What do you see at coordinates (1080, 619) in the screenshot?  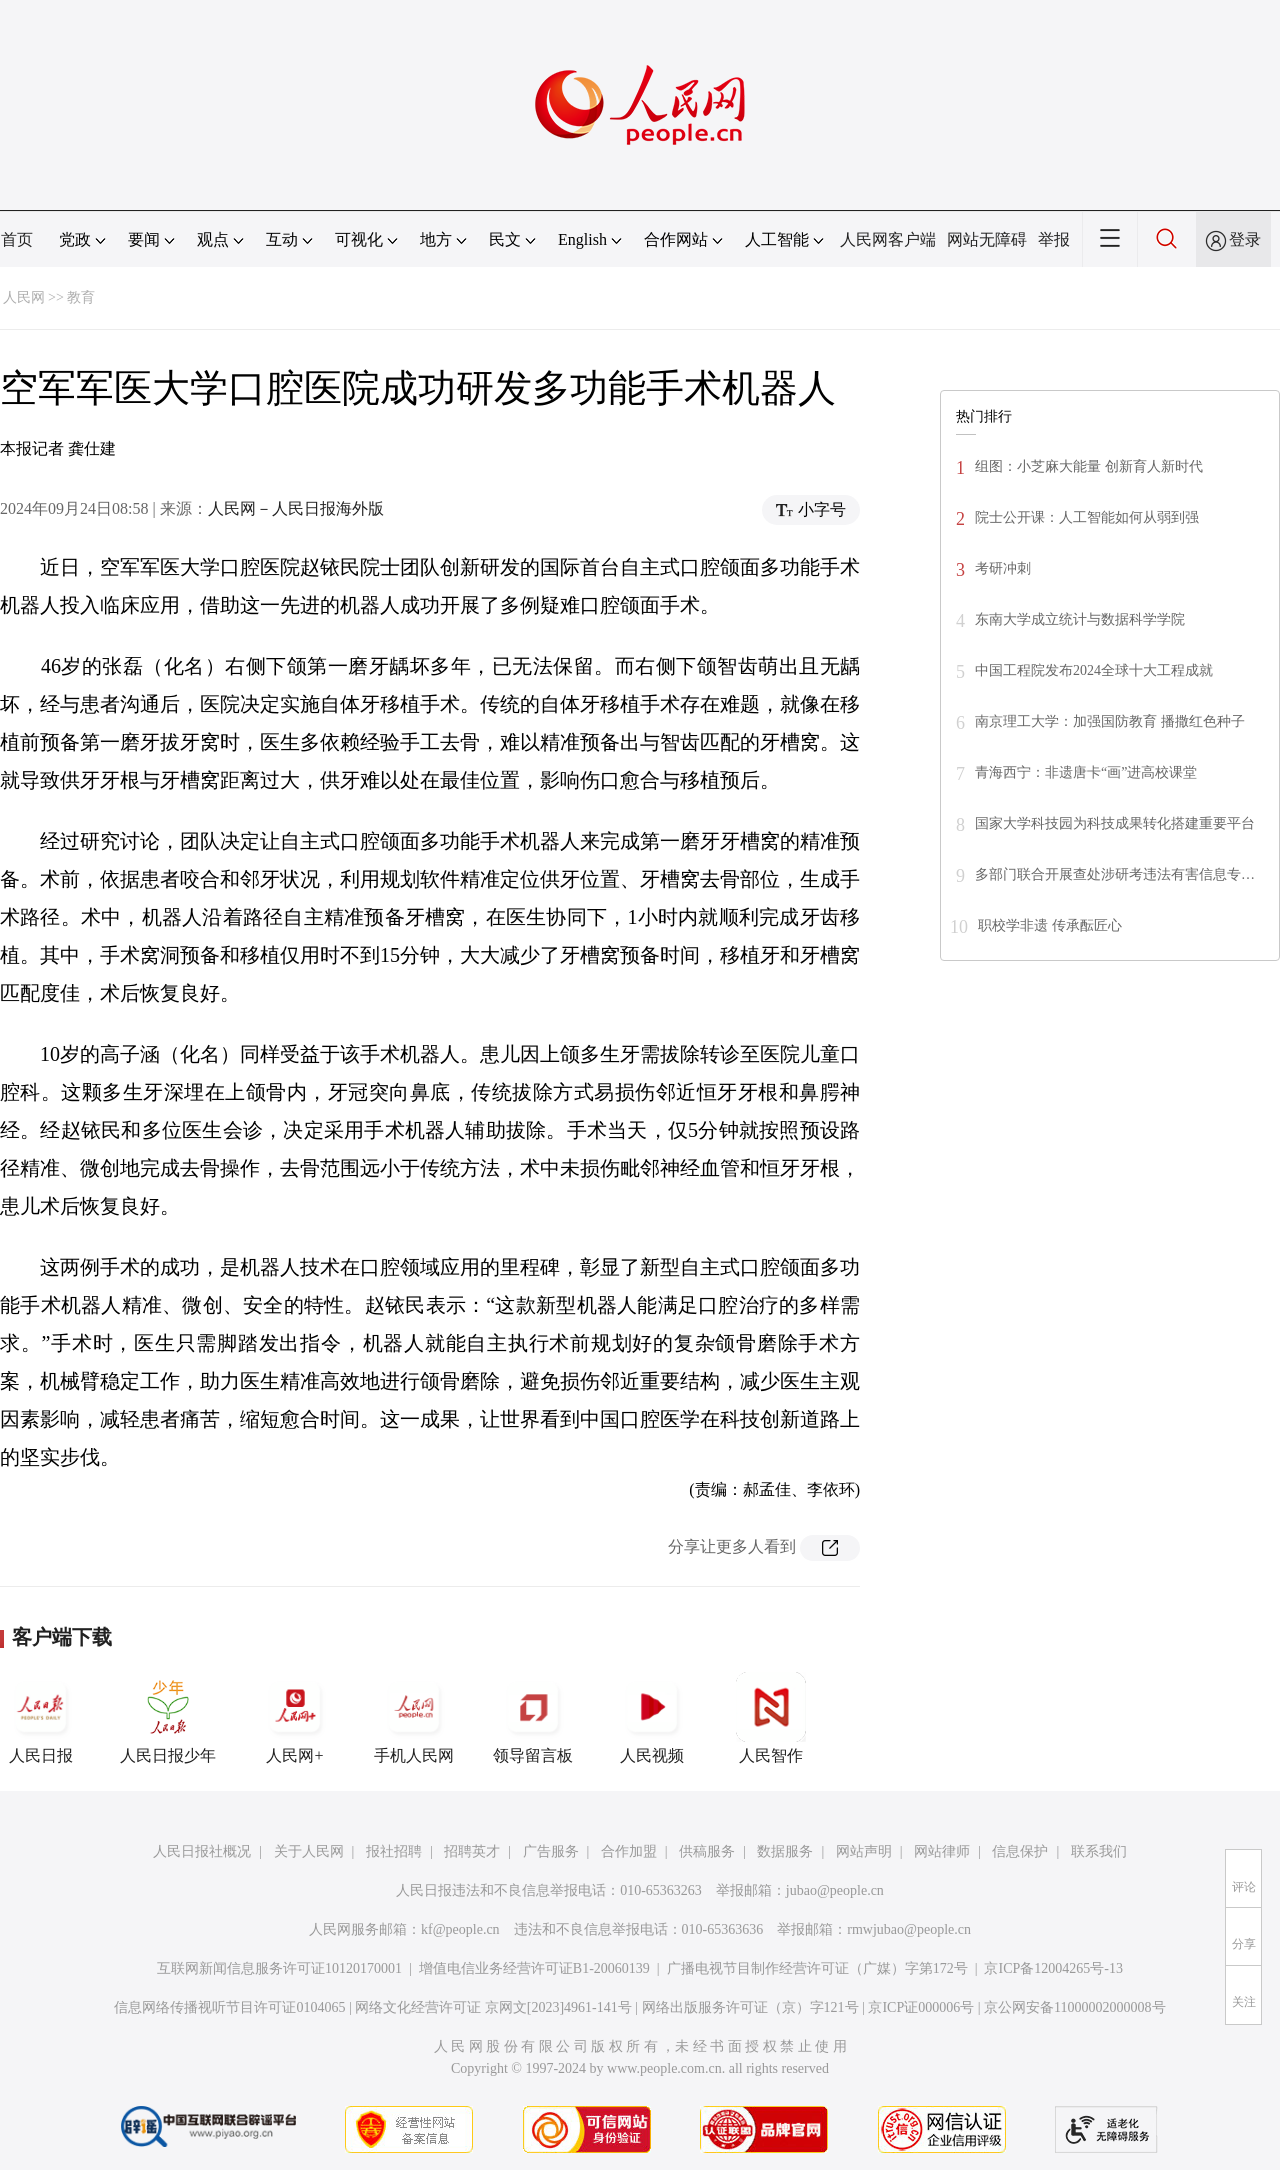 I see `东南大学成立统计与数据科学学院` at bounding box center [1080, 619].